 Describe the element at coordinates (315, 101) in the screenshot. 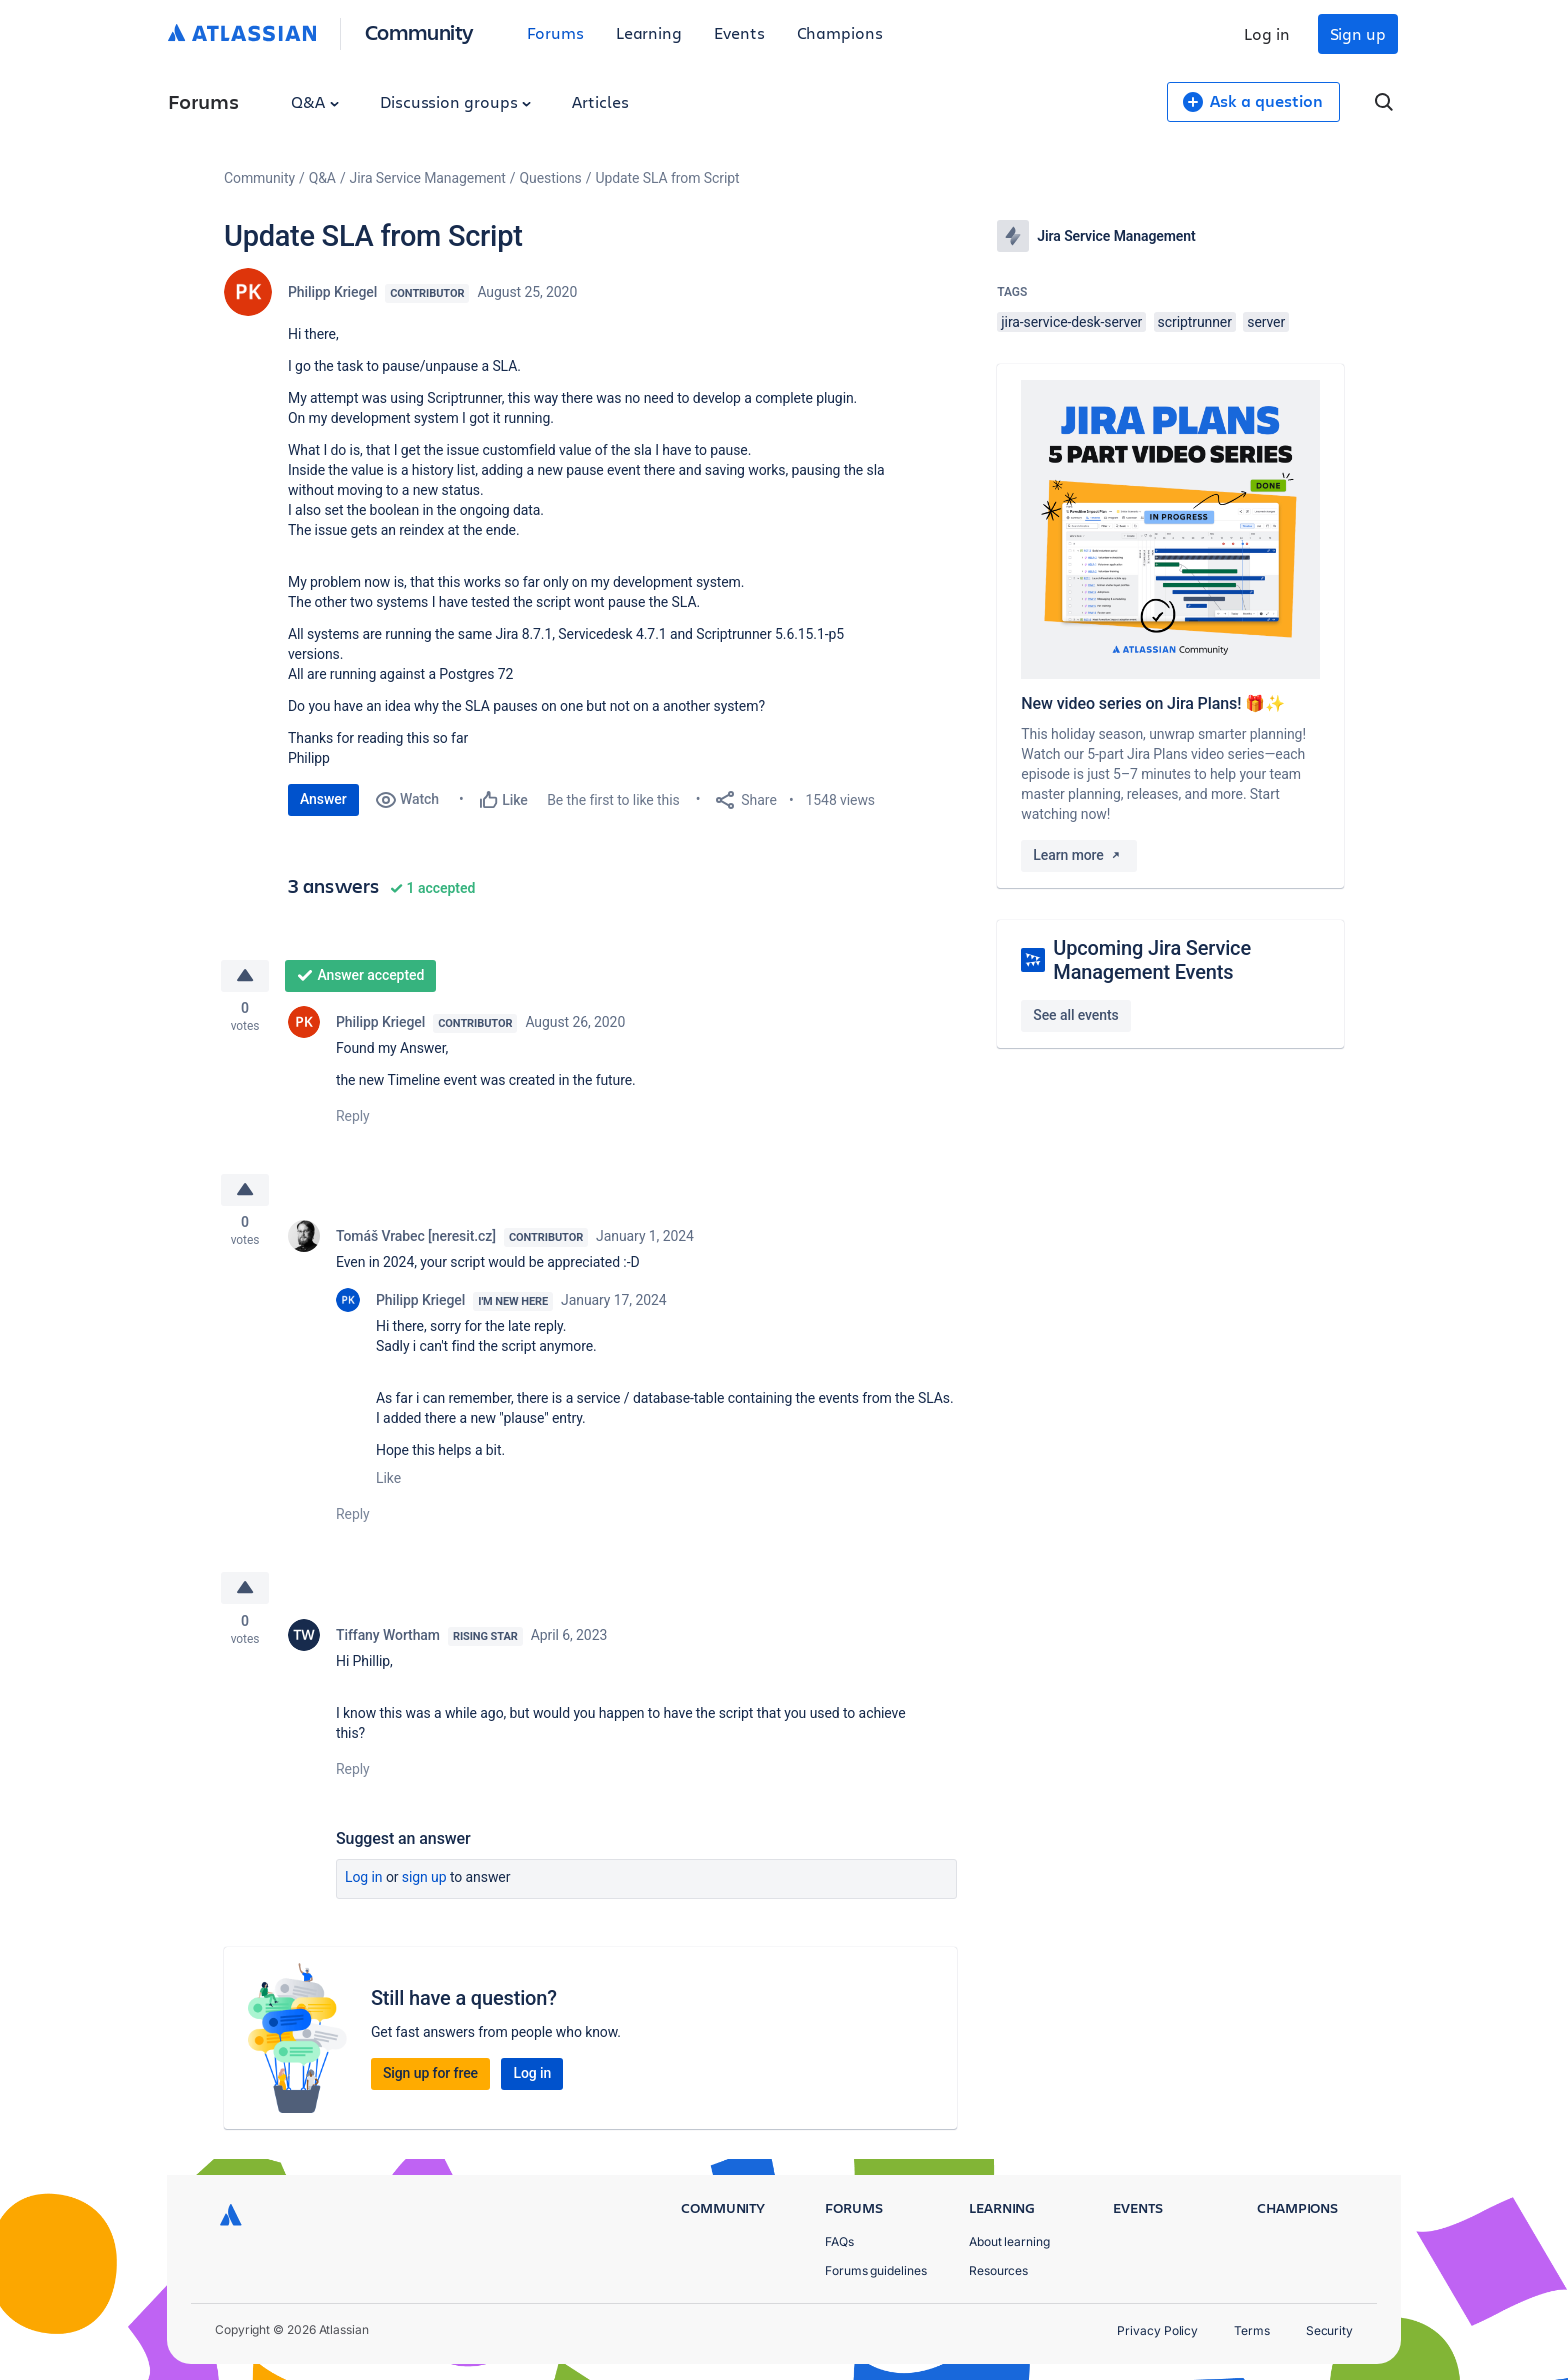

I see `Q&A` at that location.